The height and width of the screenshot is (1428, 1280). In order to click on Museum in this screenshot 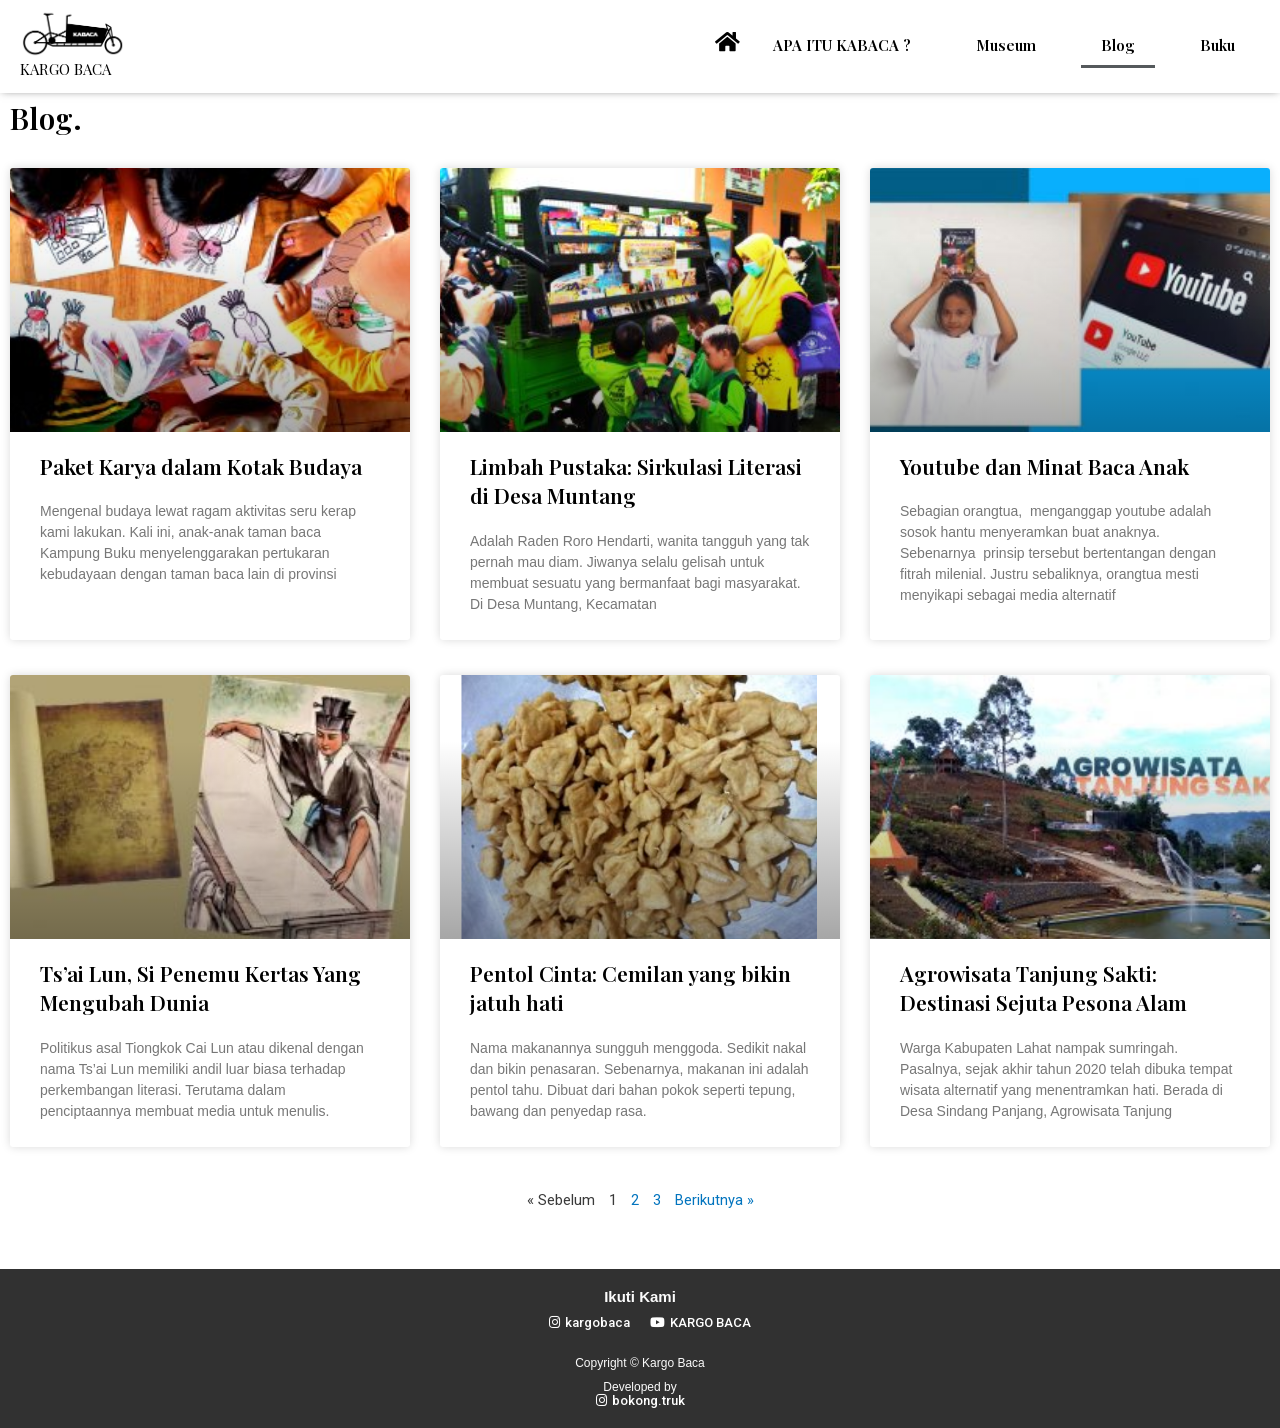, I will do `click(1006, 45)`.